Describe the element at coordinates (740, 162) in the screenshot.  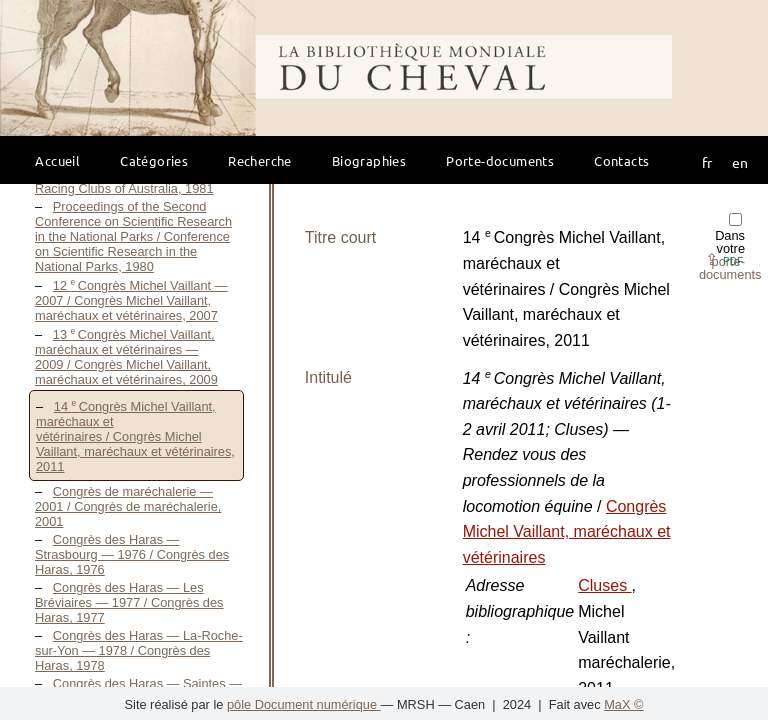
I see `en [button]` at that location.